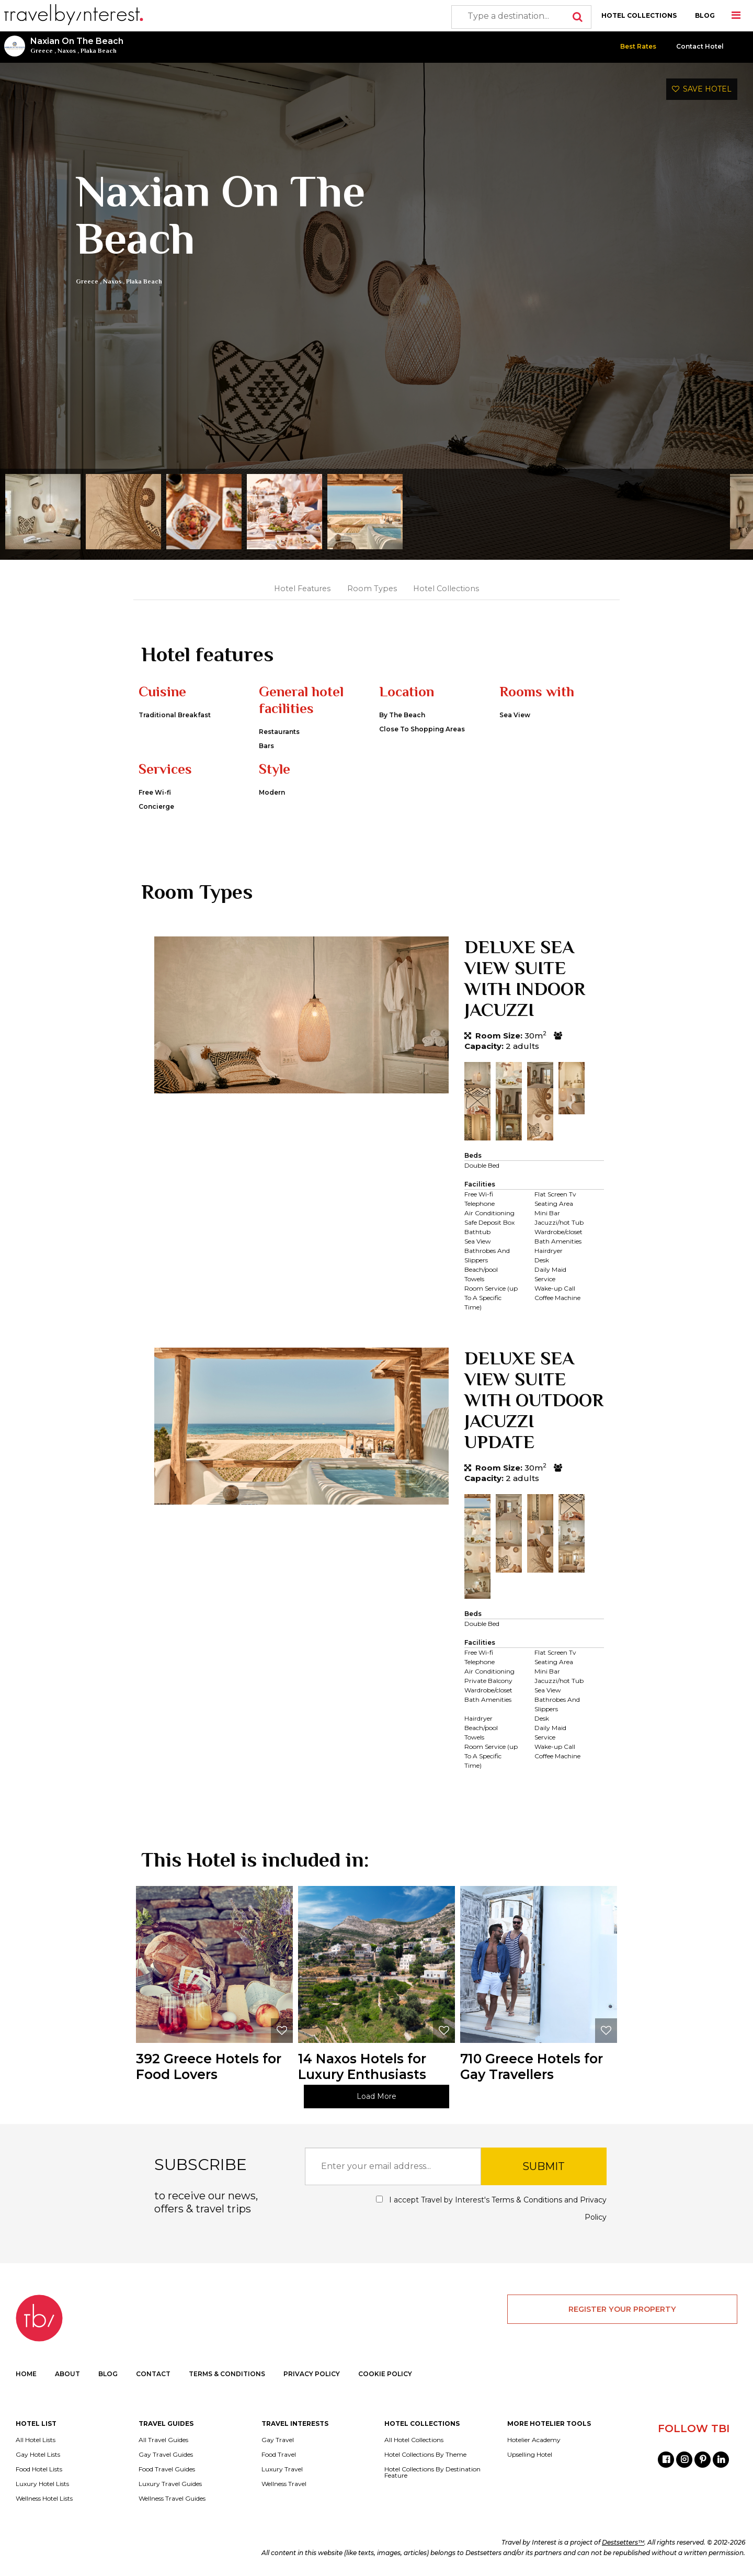 The width and height of the screenshot is (753, 2576). What do you see at coordinates (41, 50) in the screenshot?
I see `Greece` at bounding box center [41, 50].